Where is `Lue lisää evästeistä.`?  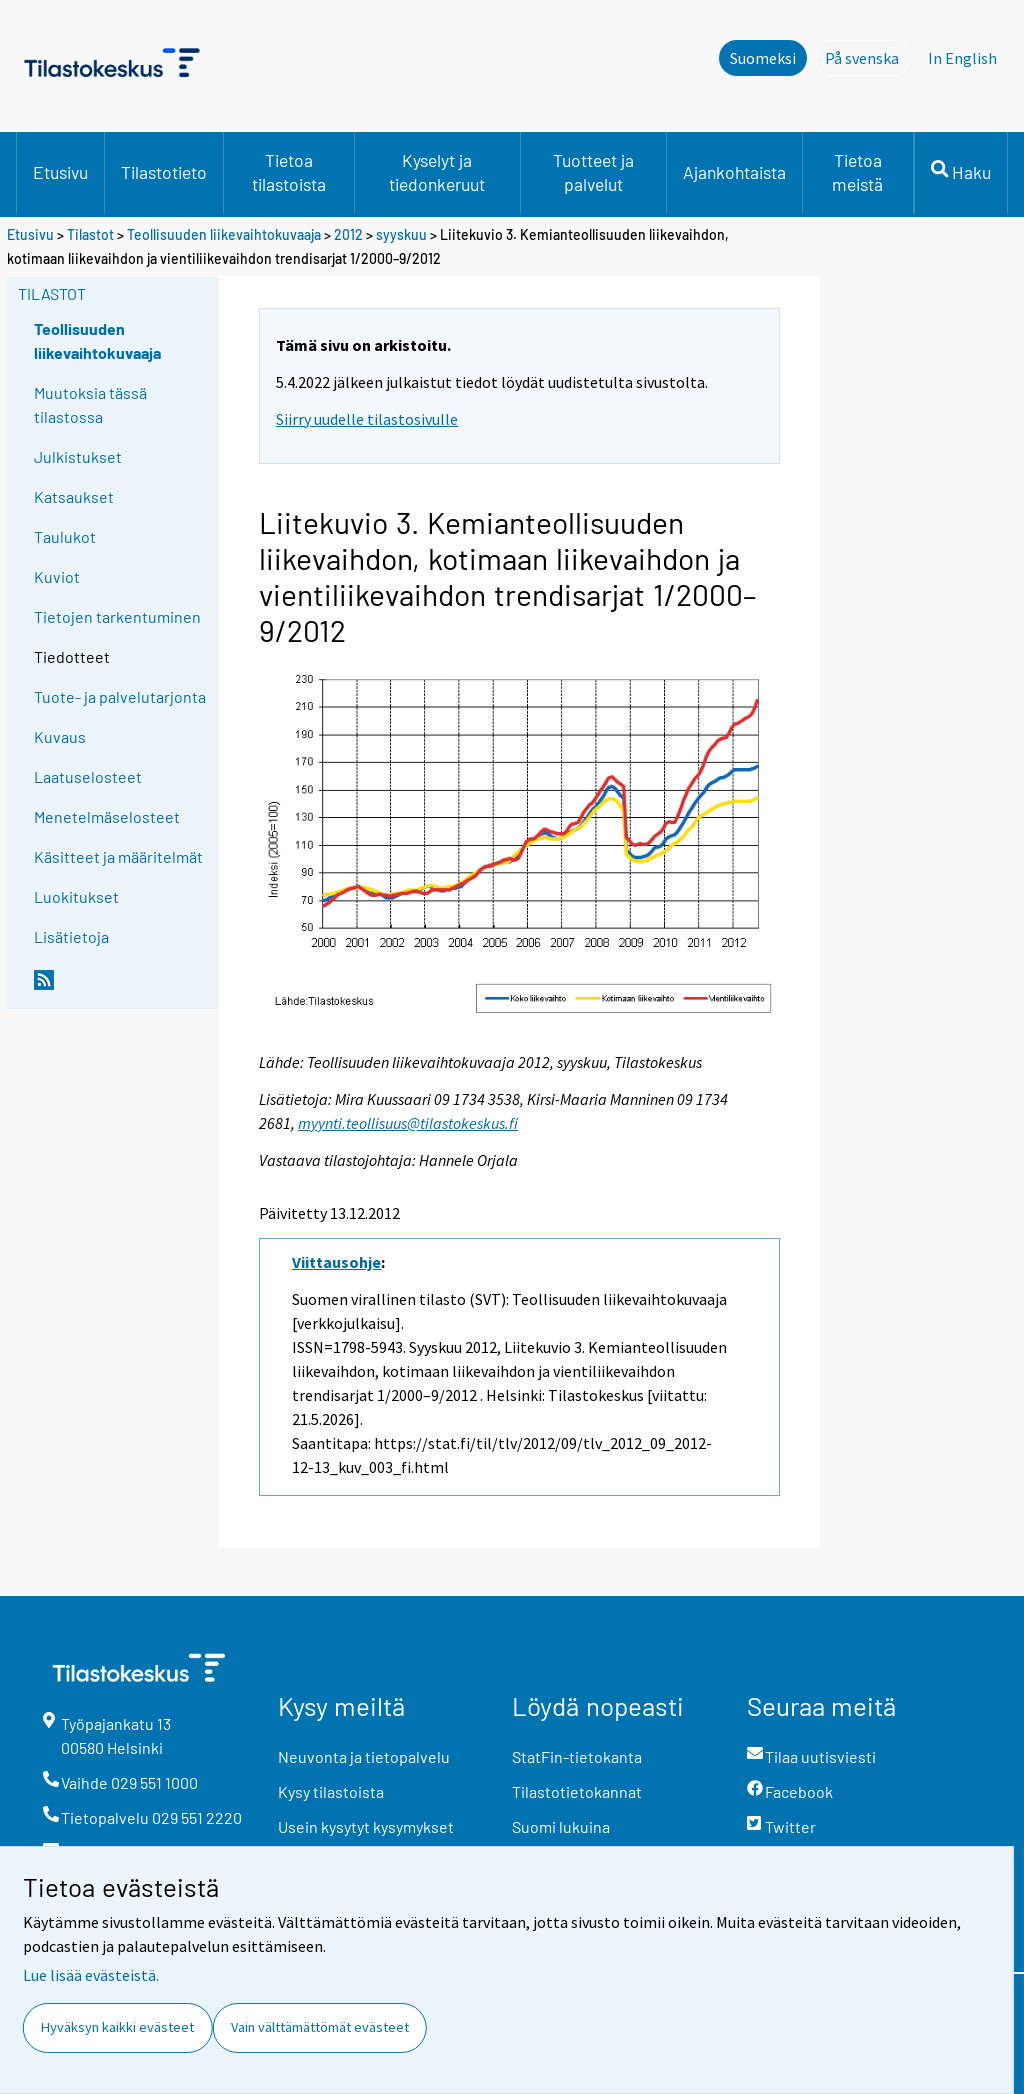 Lue lisää evästeistä. is located at coordinates (91, 1975).